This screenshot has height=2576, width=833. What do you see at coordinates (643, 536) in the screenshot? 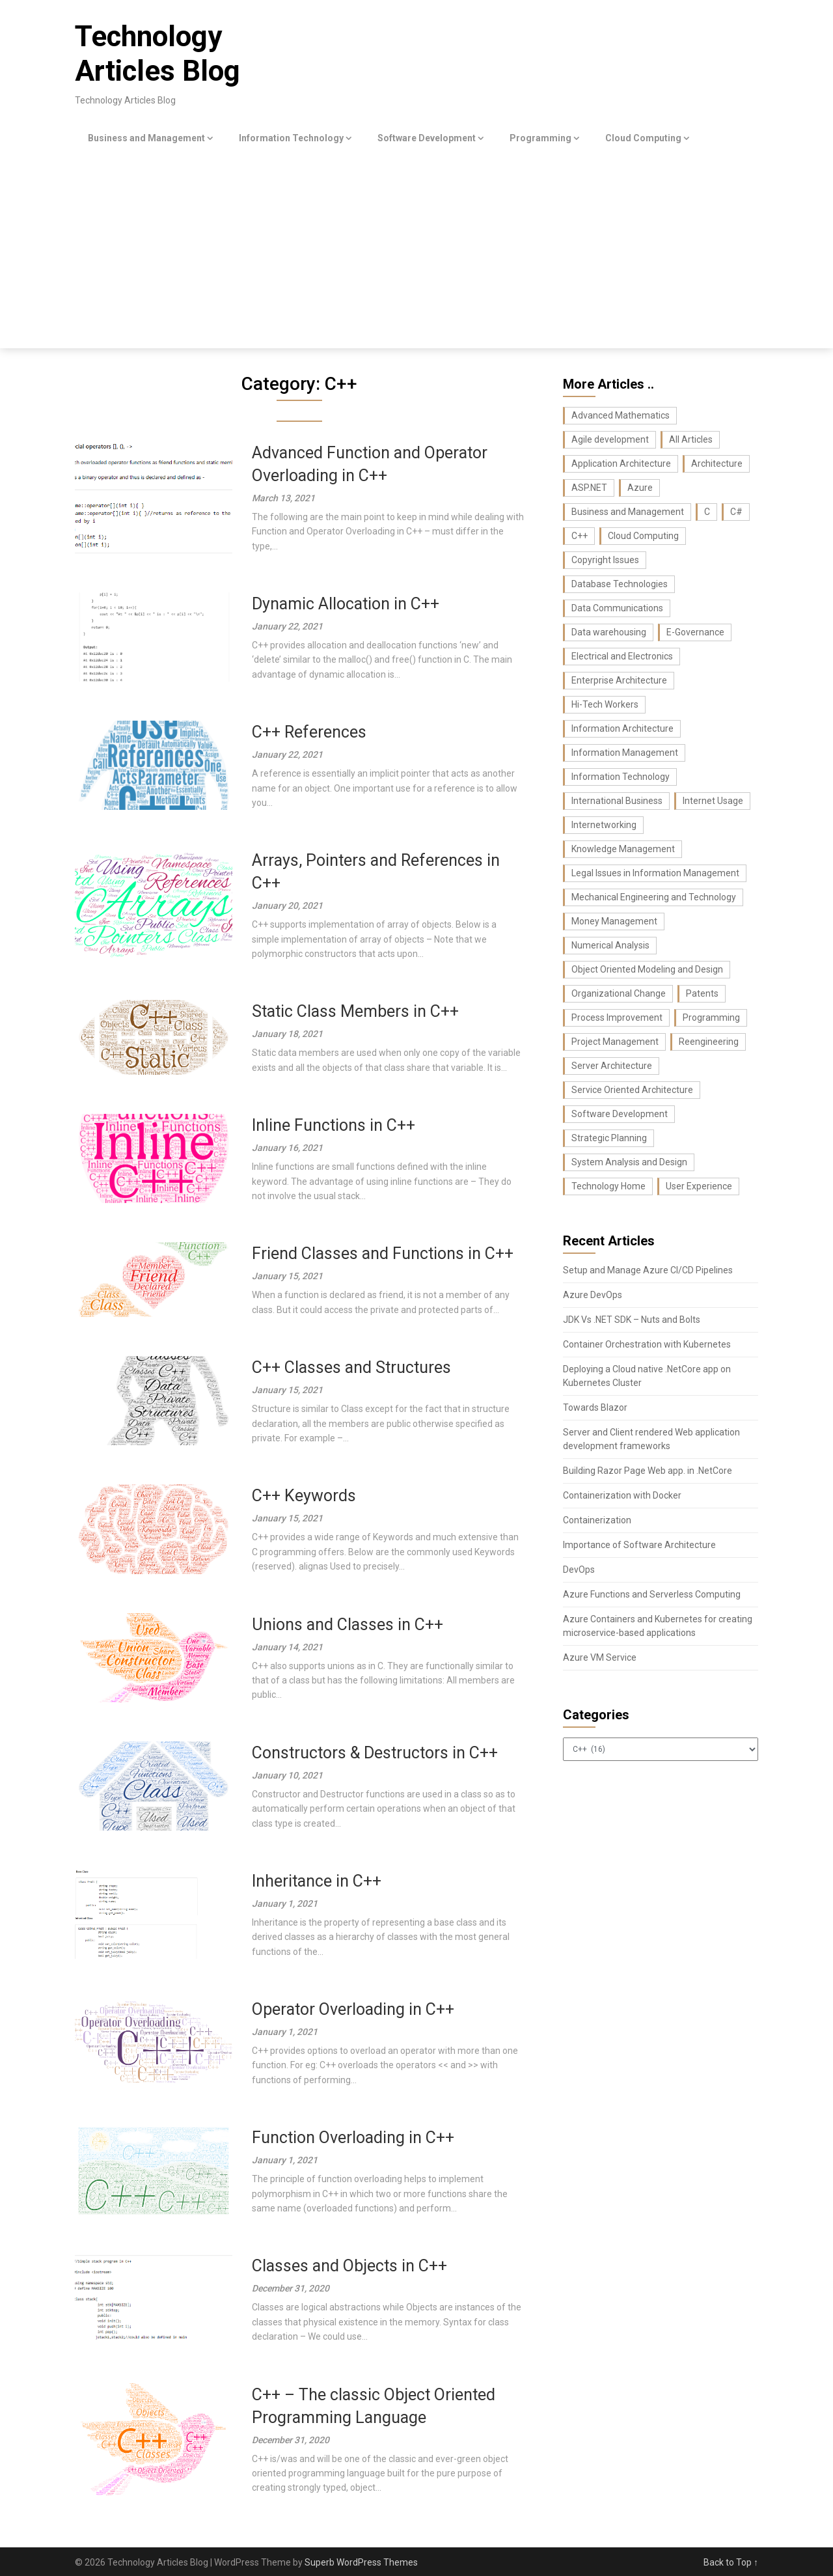
I see `Cloud Computing [Cloud Computing (9 items)]` at bounding box center [643, 536].